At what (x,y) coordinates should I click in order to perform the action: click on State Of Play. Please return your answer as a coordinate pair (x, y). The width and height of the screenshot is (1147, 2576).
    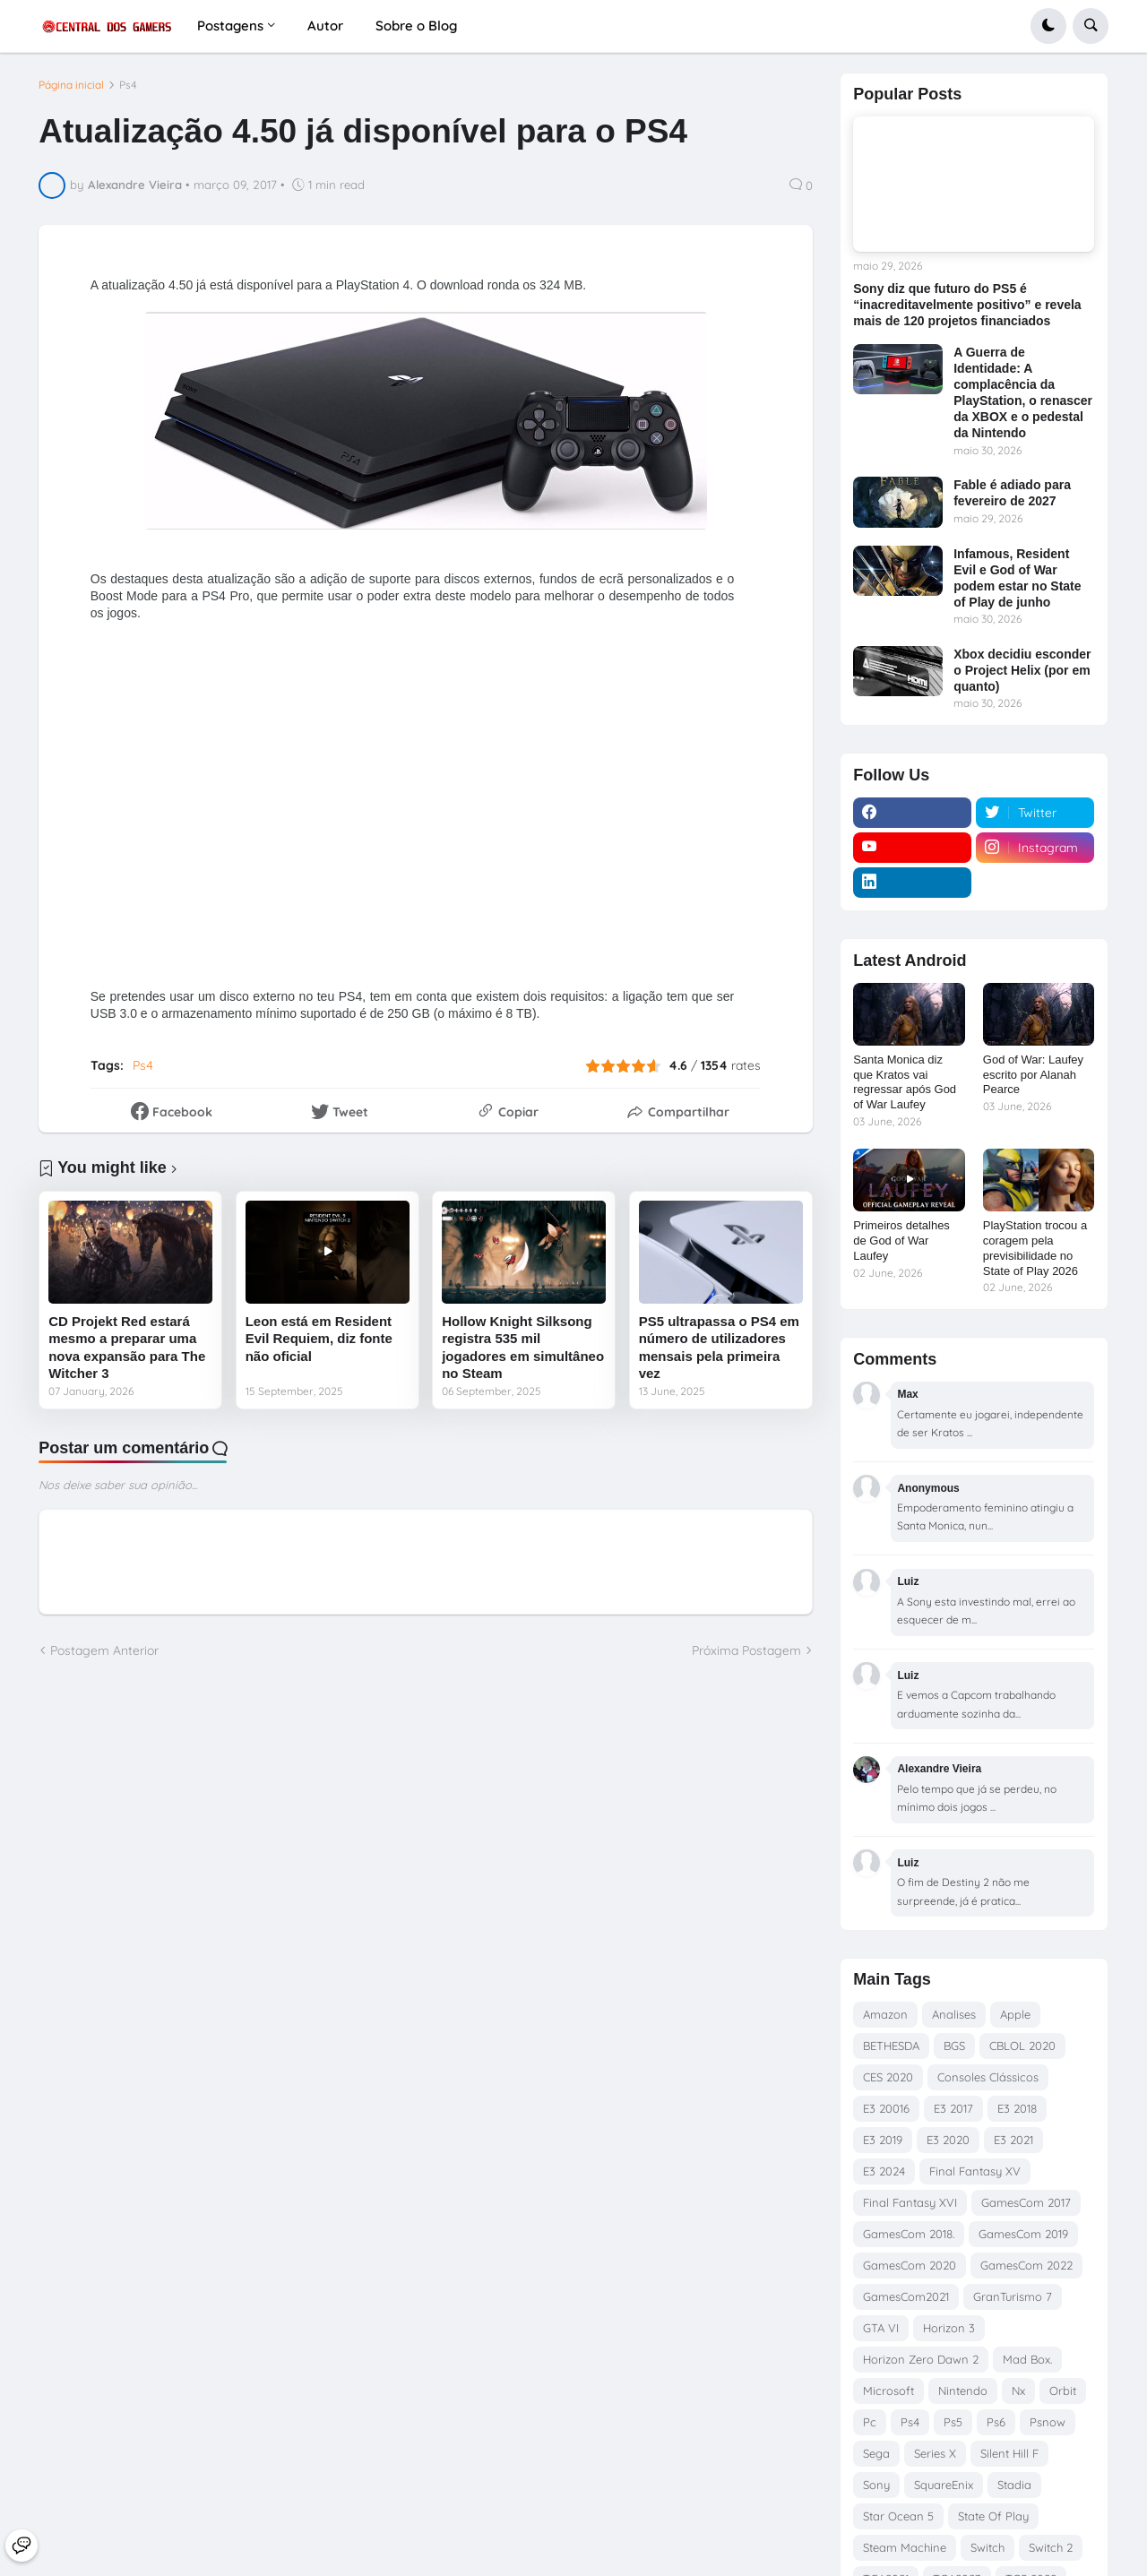
    Looking at the image, I should click on (993, 2516).